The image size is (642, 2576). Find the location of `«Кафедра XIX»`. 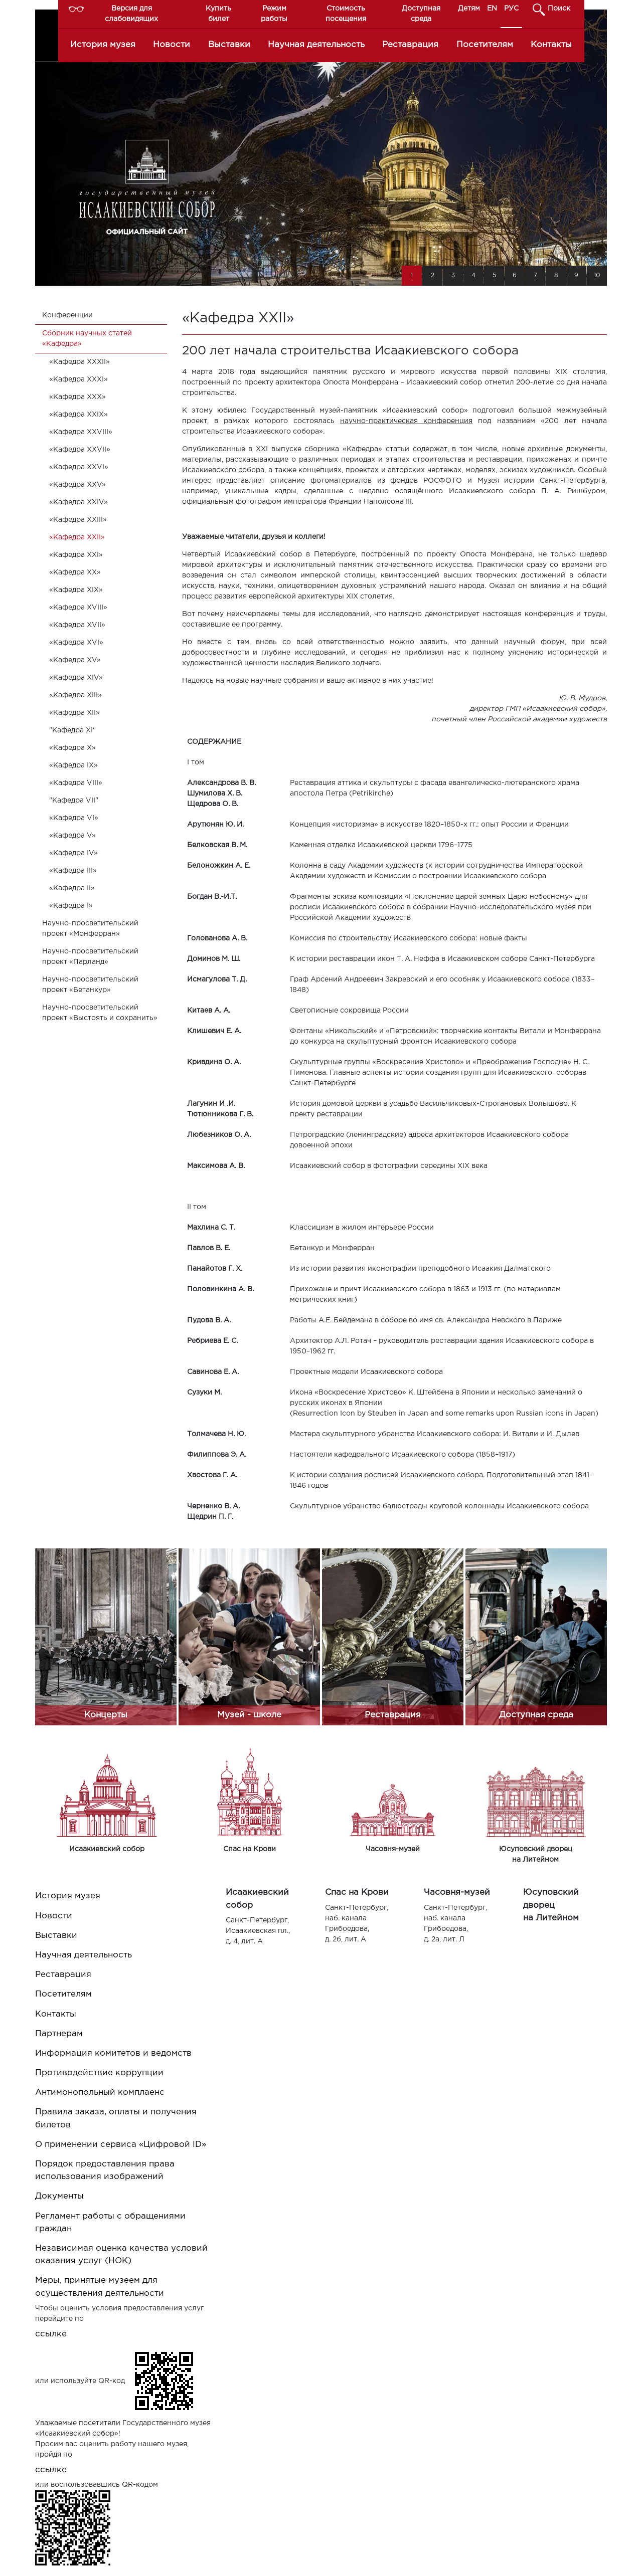

«Кафедра XIX» is located at coordinates (76, 590).